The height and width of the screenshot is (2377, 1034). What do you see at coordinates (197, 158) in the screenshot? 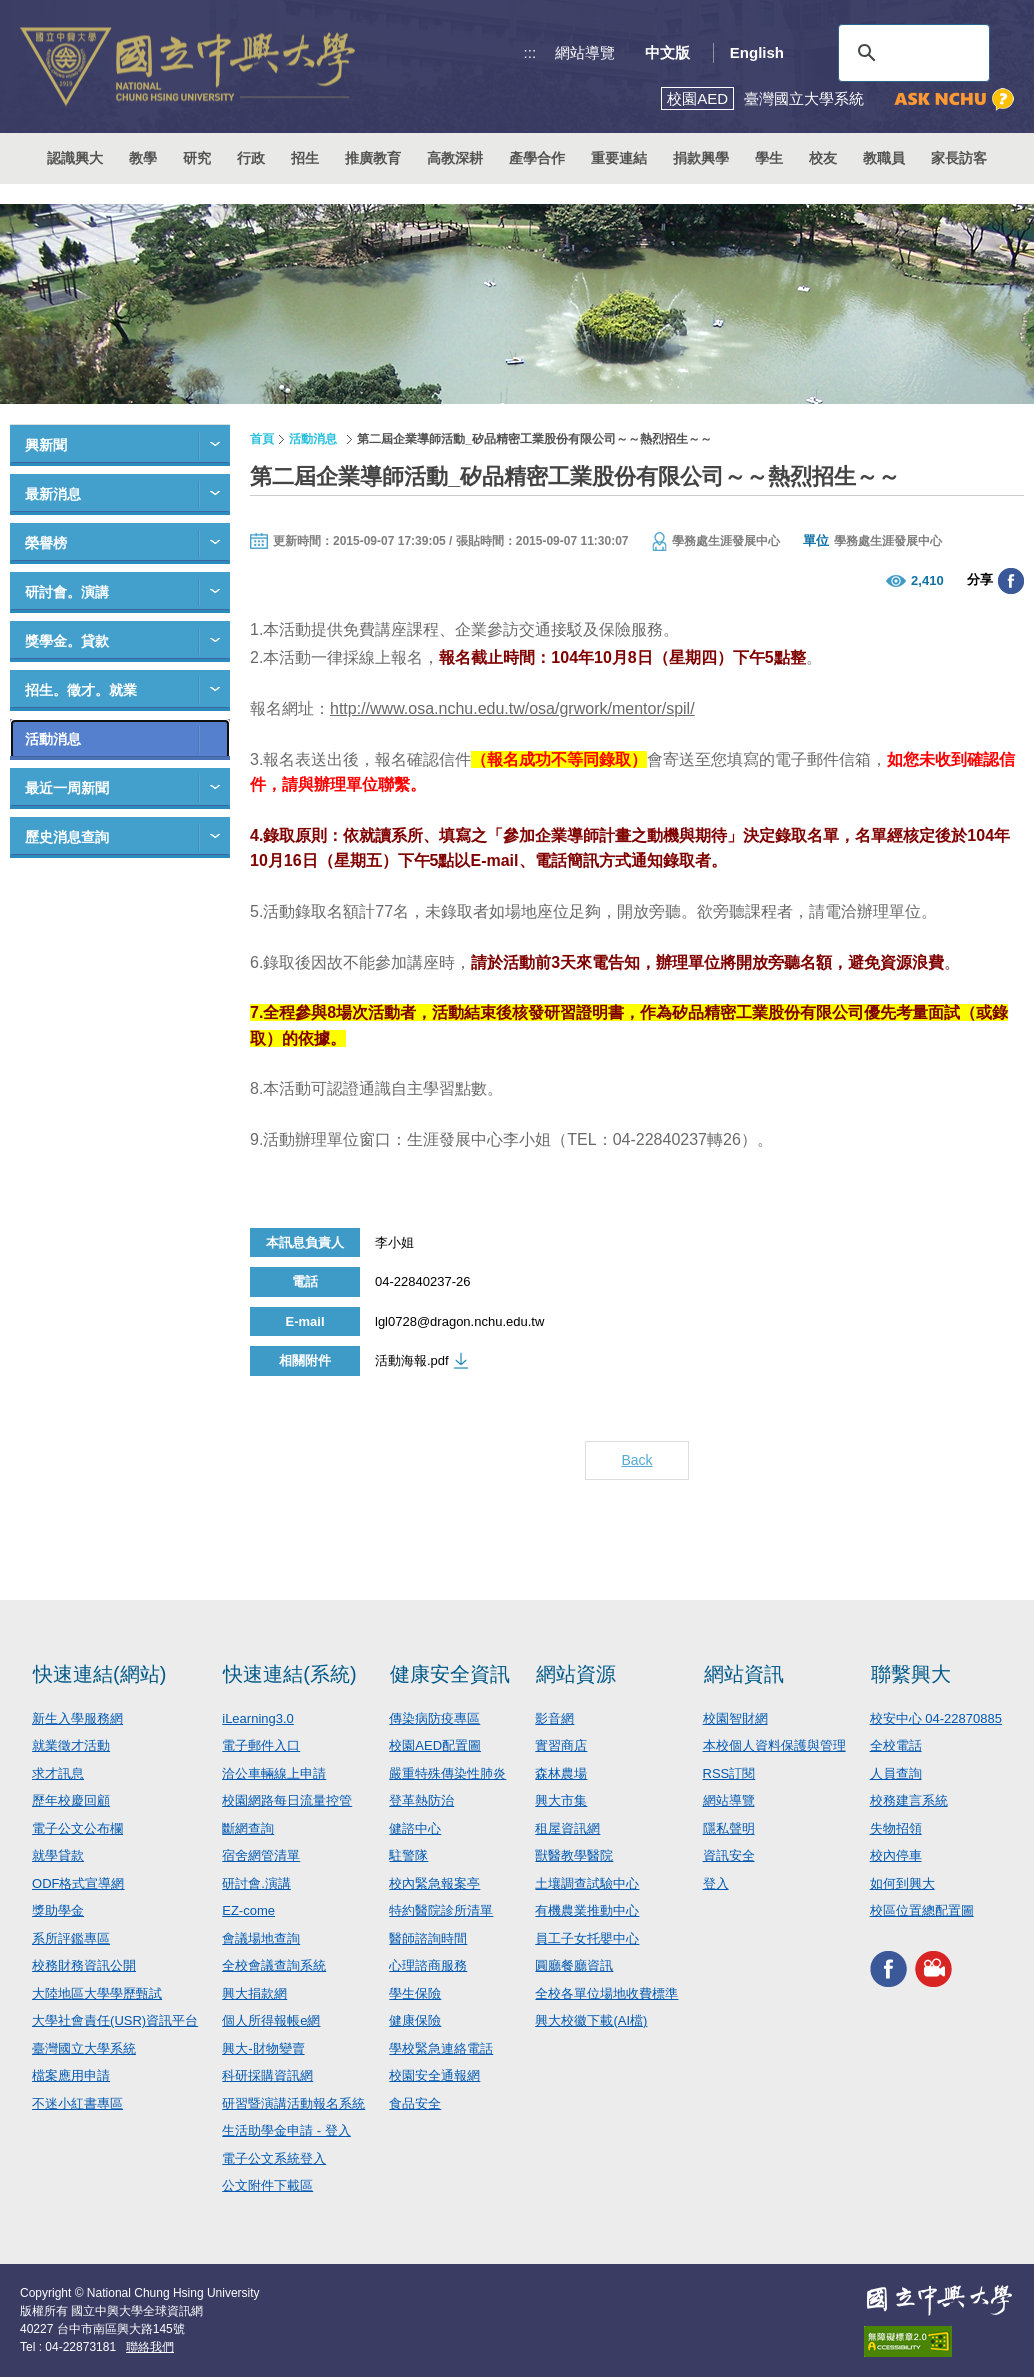
I see `研究` at bounding box center [197, 158].